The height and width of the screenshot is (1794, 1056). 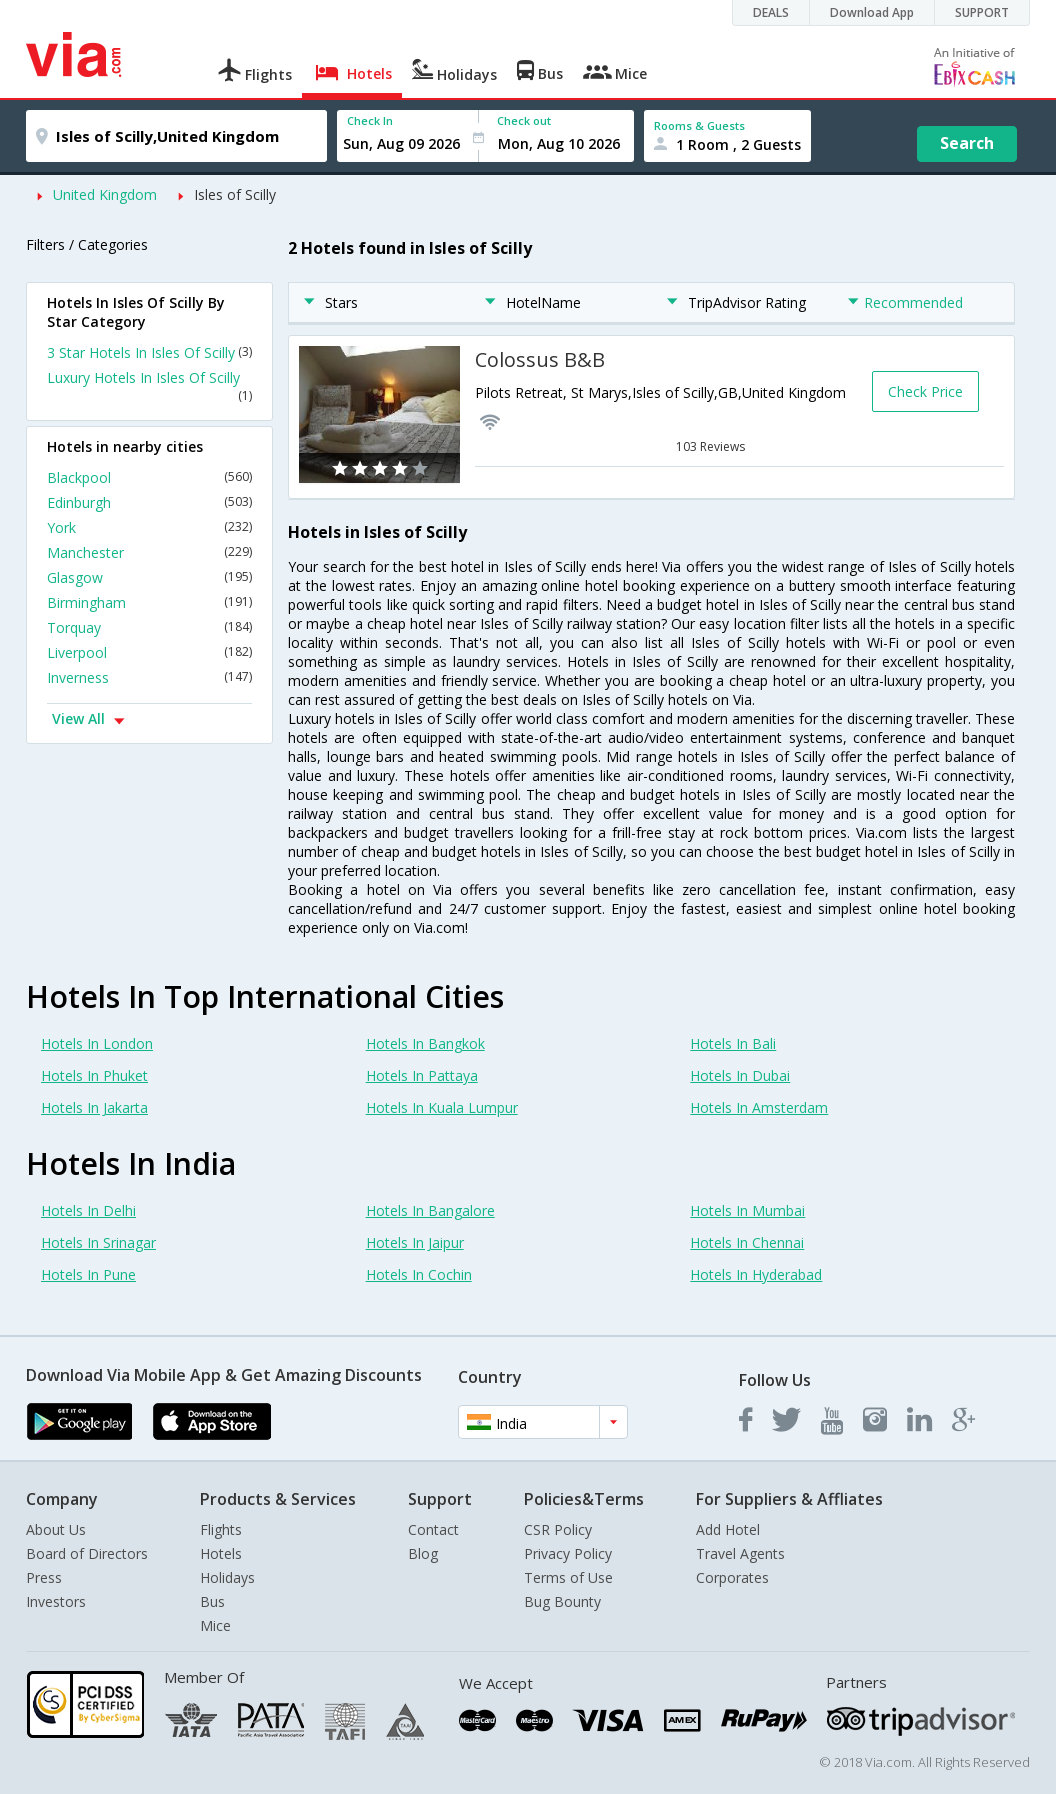 I want to click on Luxury Hotels In Isles Of Scilly, so click(x=149, y=386).